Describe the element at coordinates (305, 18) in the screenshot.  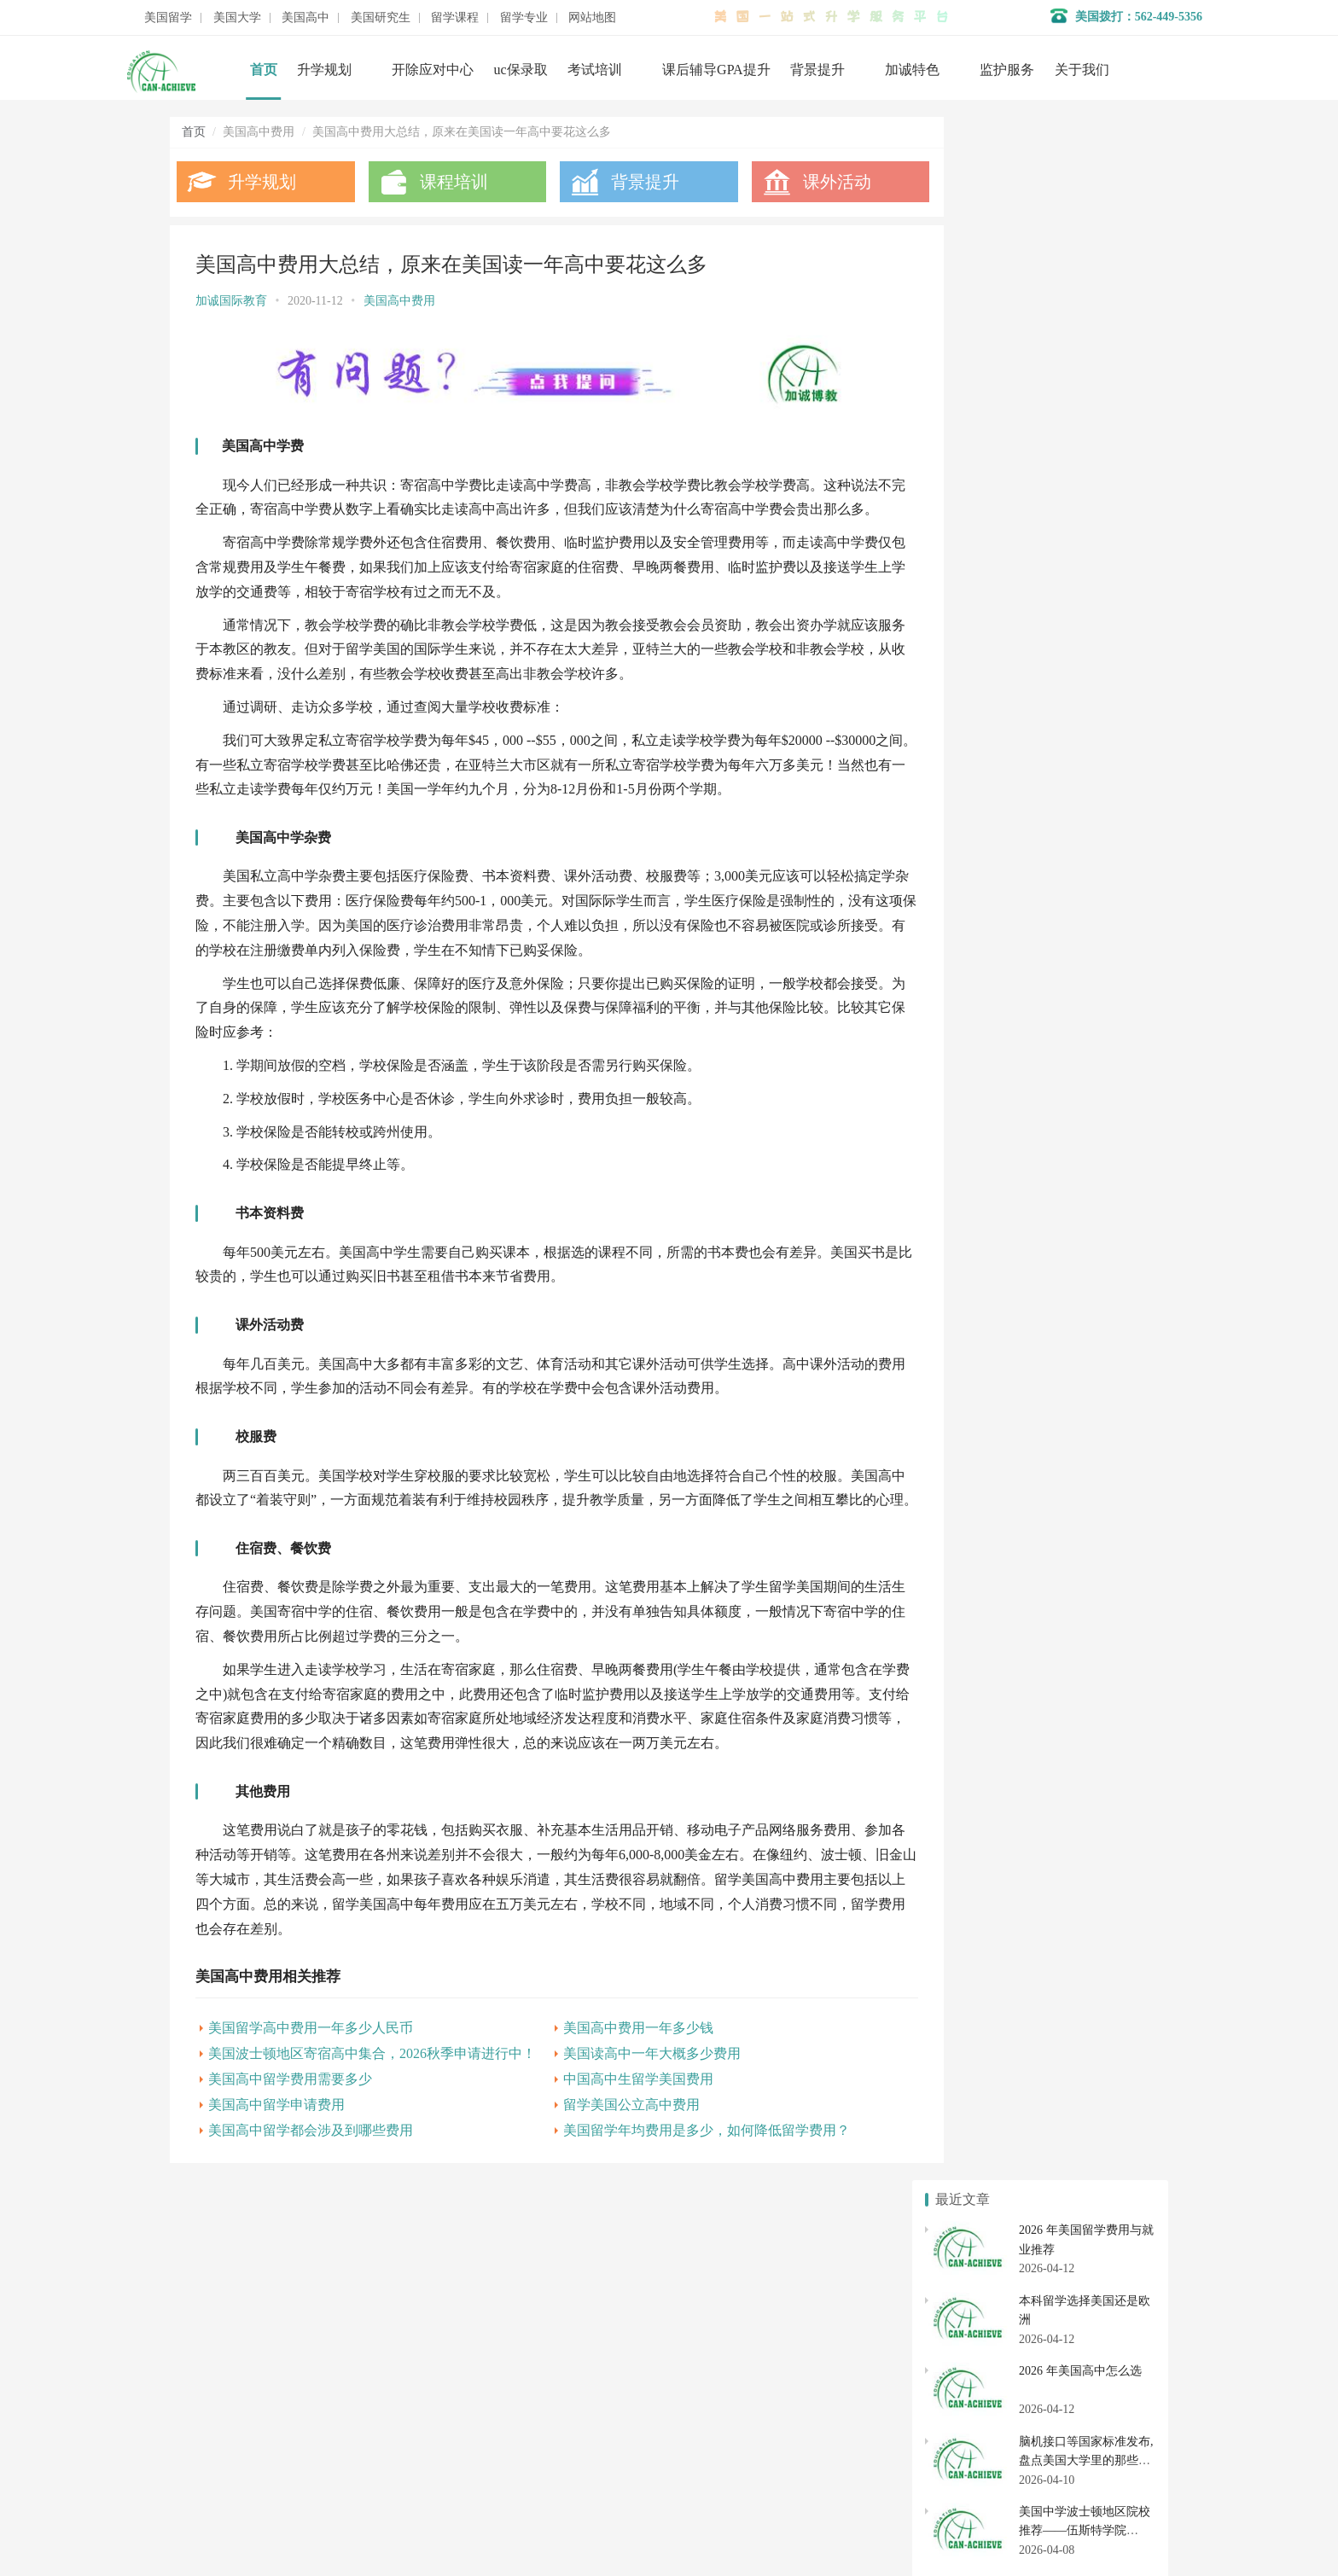
I see `美国高中` at that location.